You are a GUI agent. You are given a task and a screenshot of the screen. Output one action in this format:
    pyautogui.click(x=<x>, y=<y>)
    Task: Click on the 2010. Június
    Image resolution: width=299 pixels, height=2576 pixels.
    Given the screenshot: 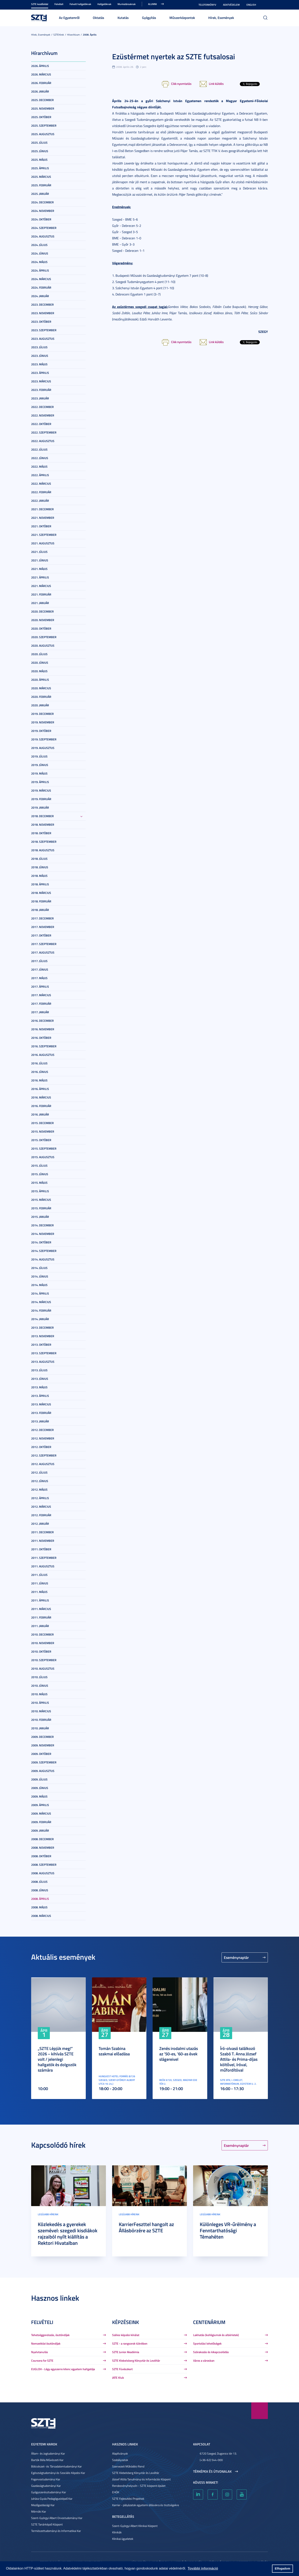 What is the action you would take?
    pyautogui.click(x=39, y=1686)
    